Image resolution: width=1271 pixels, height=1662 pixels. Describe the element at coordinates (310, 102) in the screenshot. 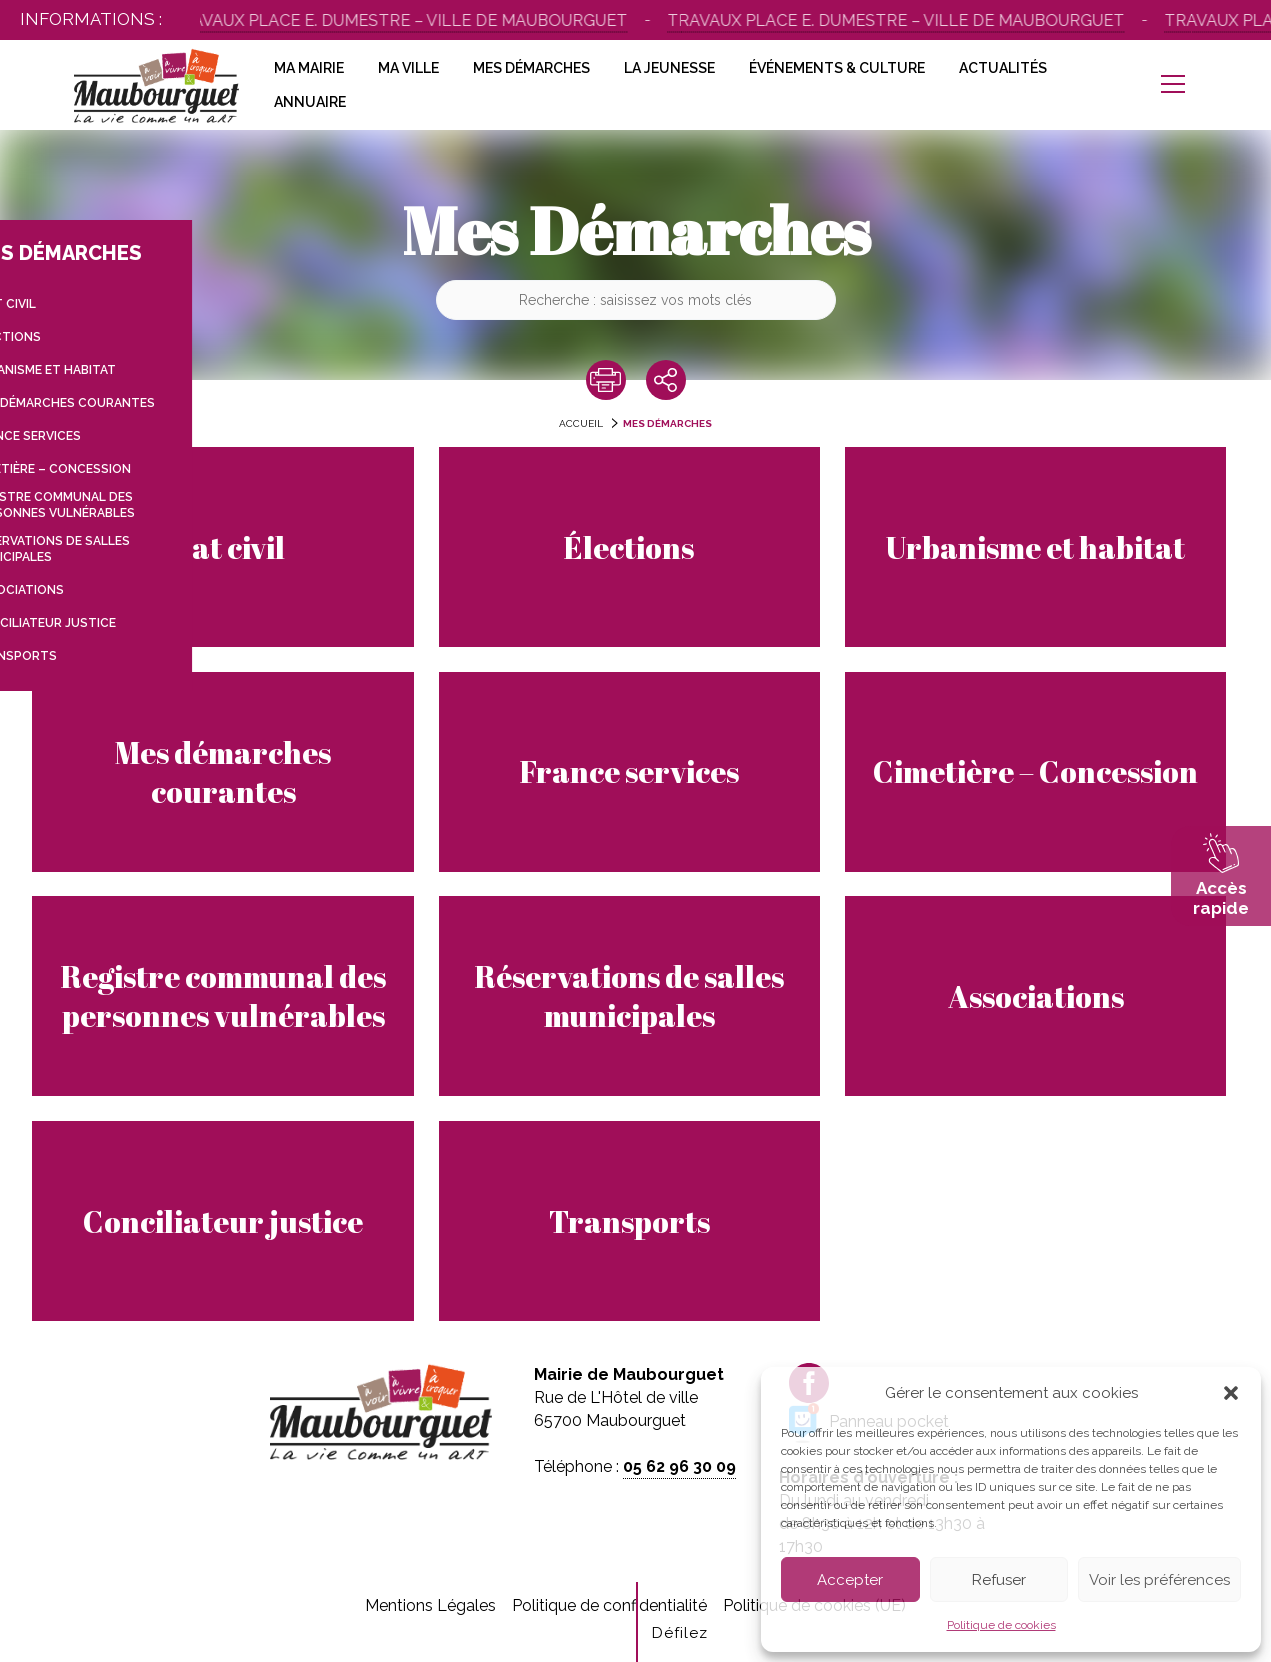

I see `Annuaire` at that location.